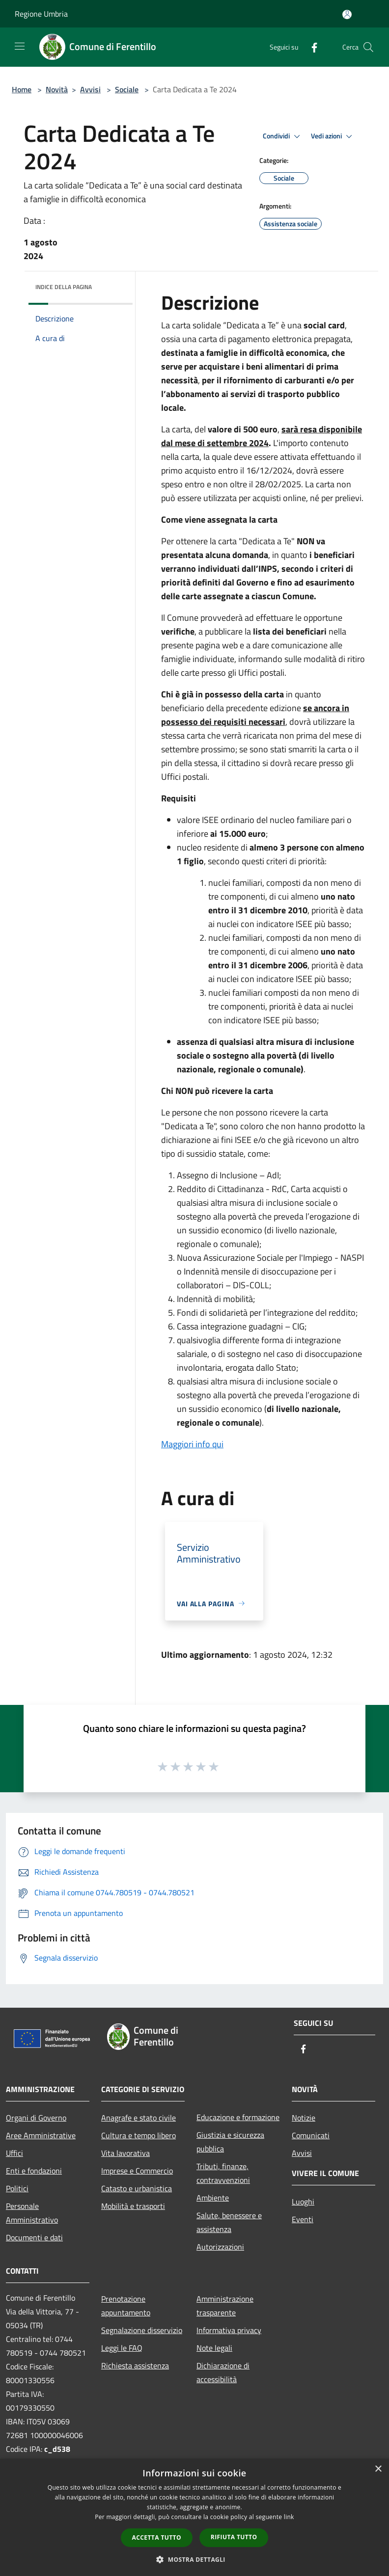 This screenshot has width=389, height=2576. Describe the element at coordinates (135, 2365) in the screenshot. I see `Richiesta assistenza` at that location.